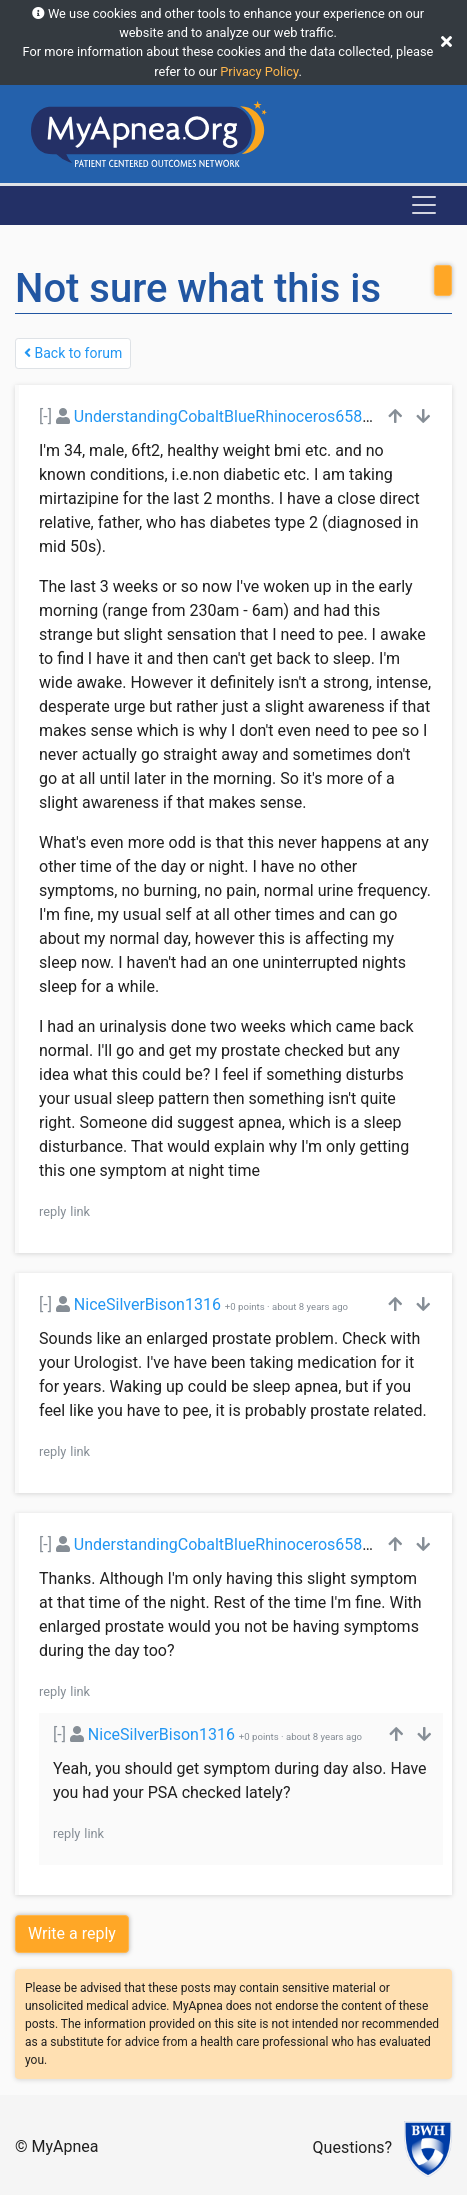 Image resolution: width=467 pixels, height=2195 pixels. Describe the element at coordinates (52, 1211) in the screenshot. I see `reply` at that location.